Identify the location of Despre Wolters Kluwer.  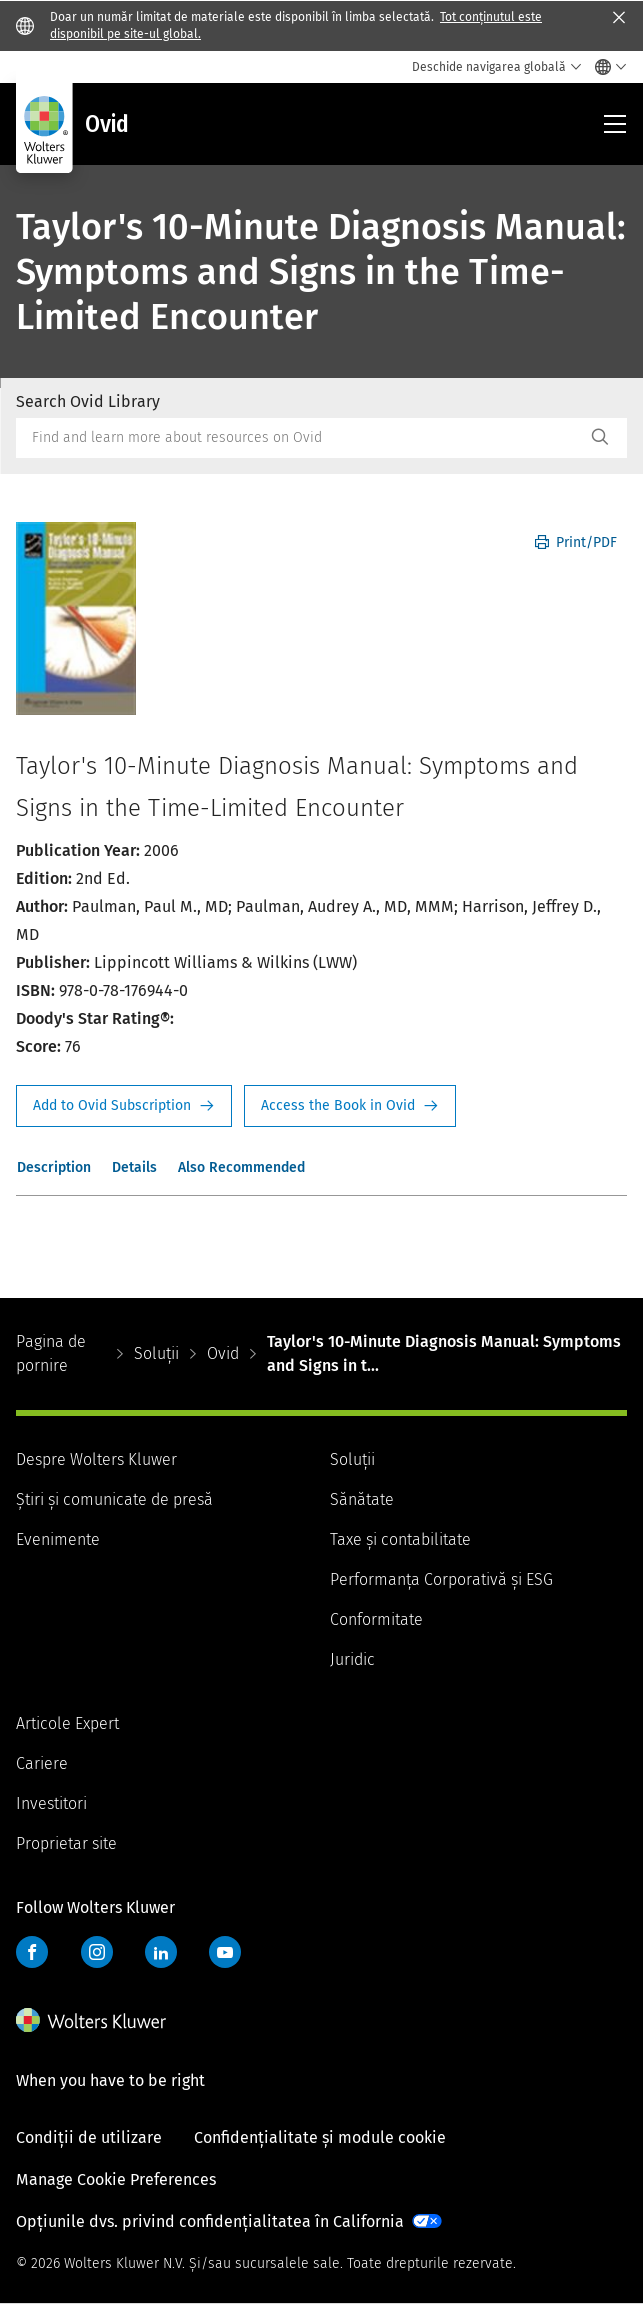
(96, 1459).